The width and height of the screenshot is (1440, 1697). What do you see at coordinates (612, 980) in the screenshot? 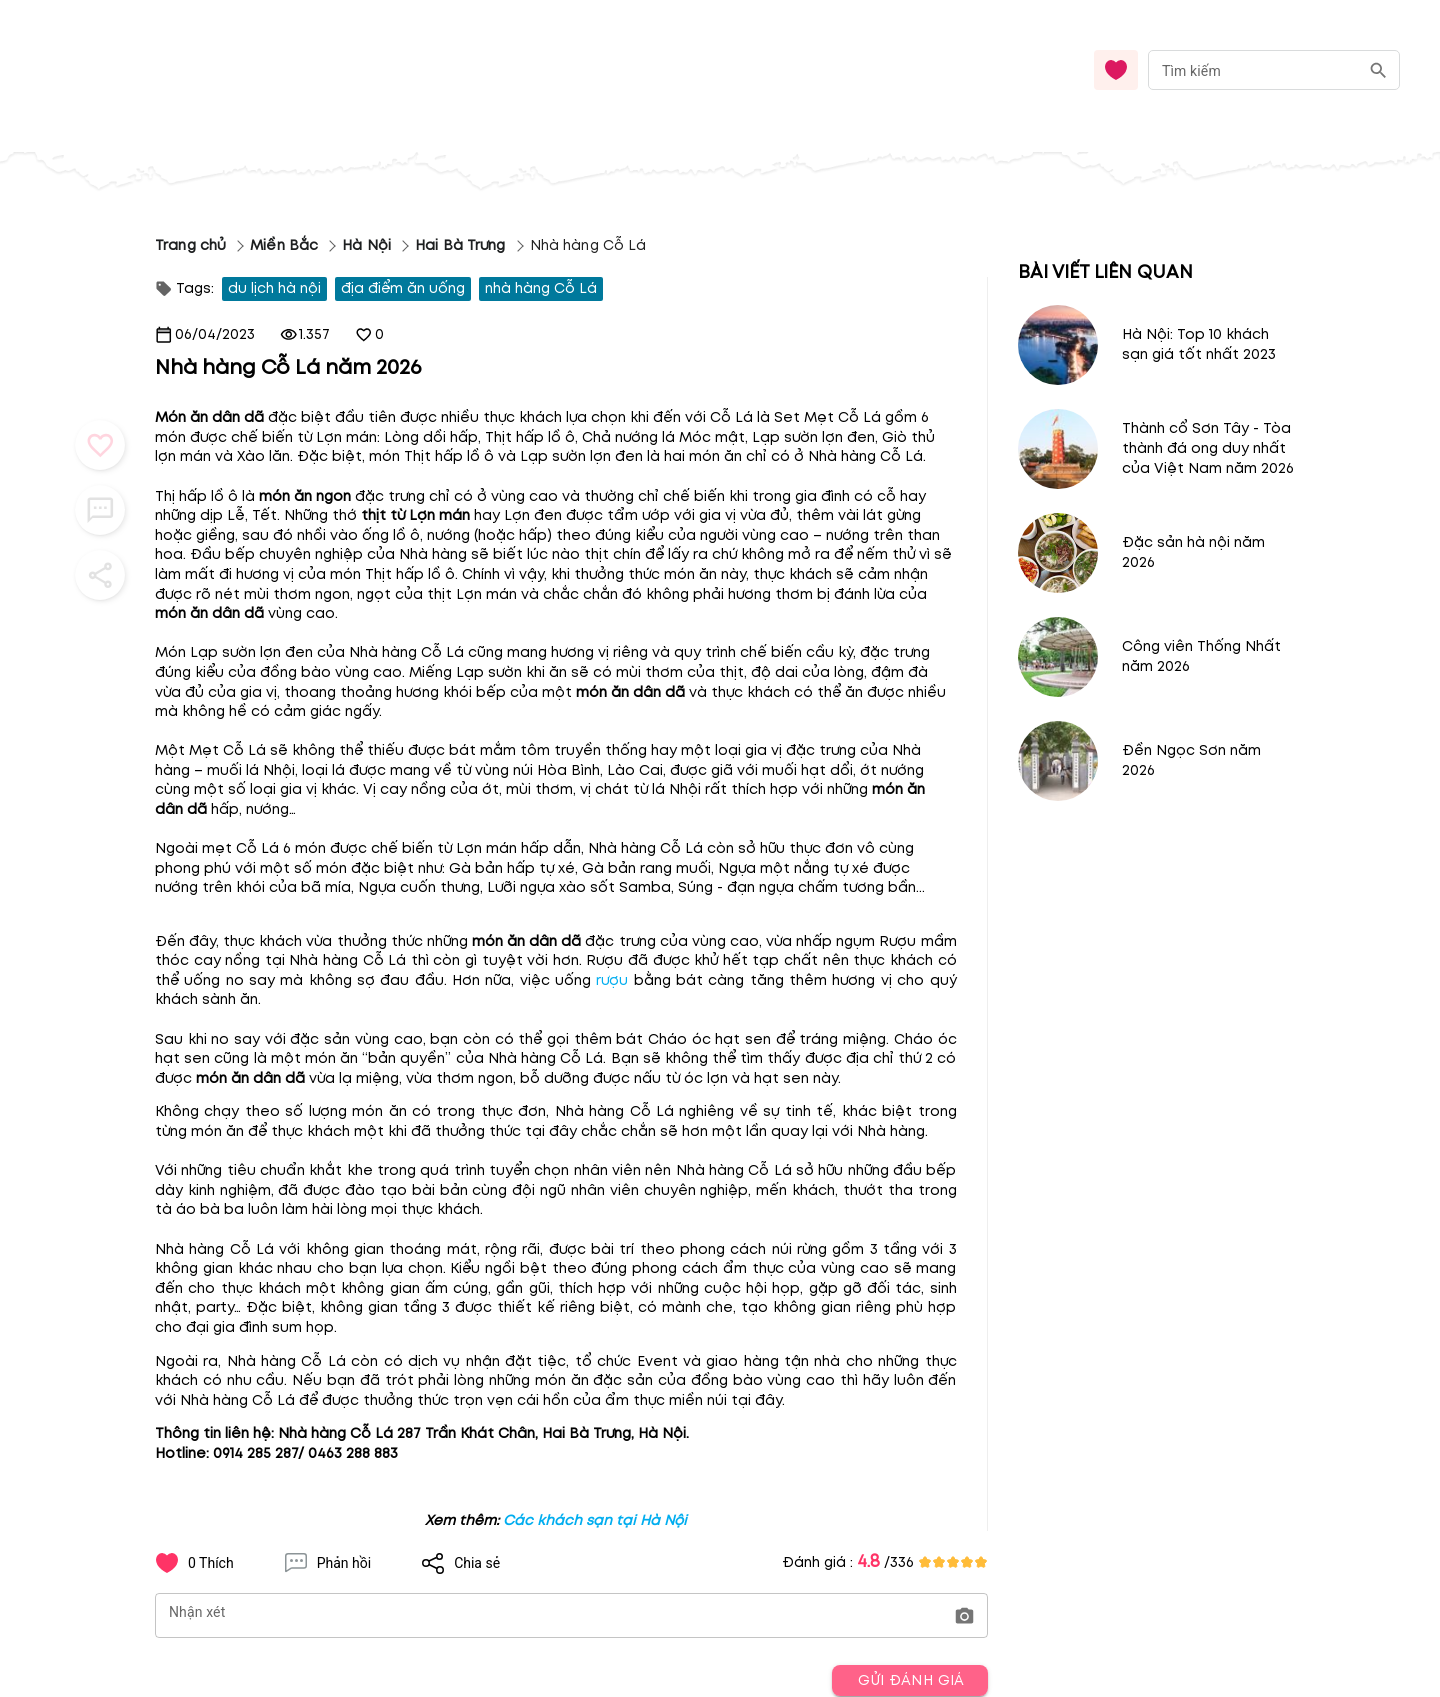
I see `rượu` at bounding box center [612, 980].